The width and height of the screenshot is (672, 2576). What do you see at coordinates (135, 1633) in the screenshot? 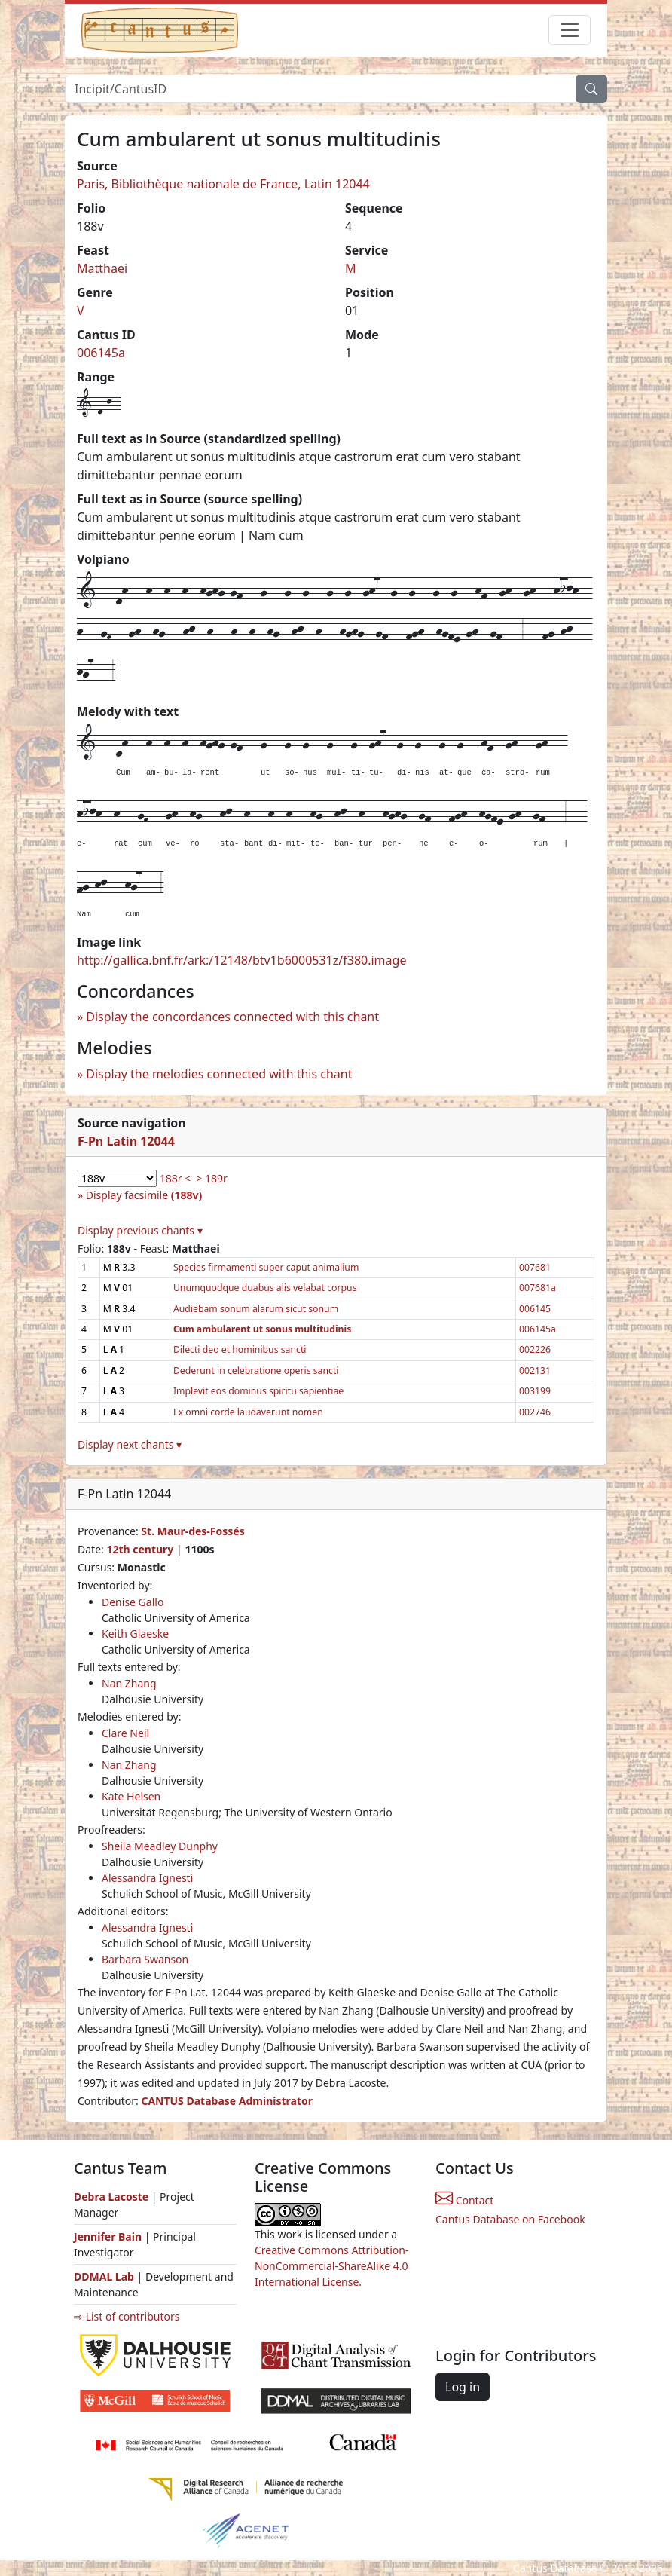
I see `Keith Glaeske` at bounding box center [135, 1633].